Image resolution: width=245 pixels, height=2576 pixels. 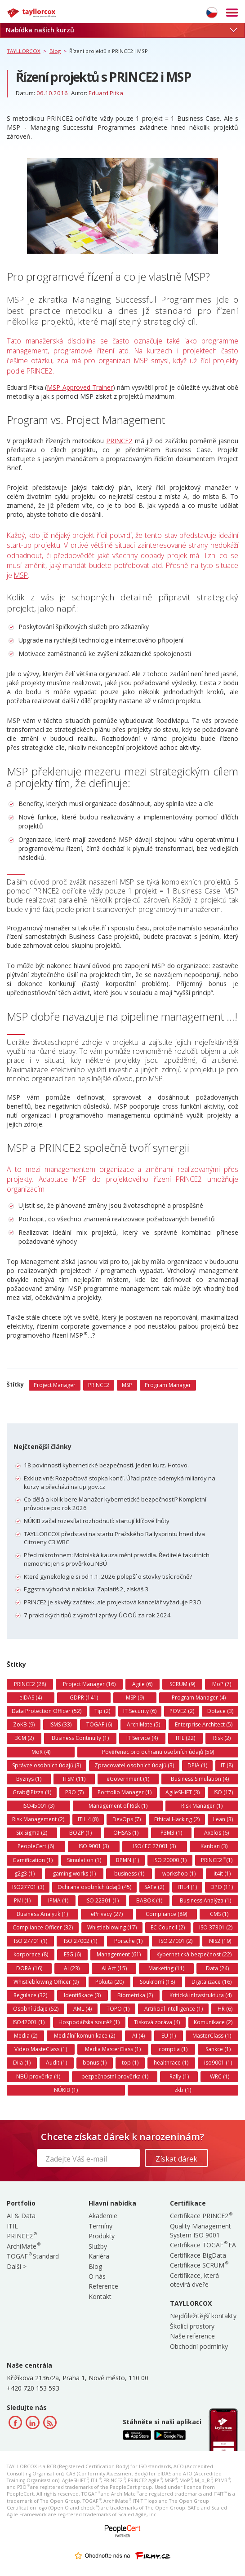 I want to click on Školící prostory, so click(x=192, y=2326).